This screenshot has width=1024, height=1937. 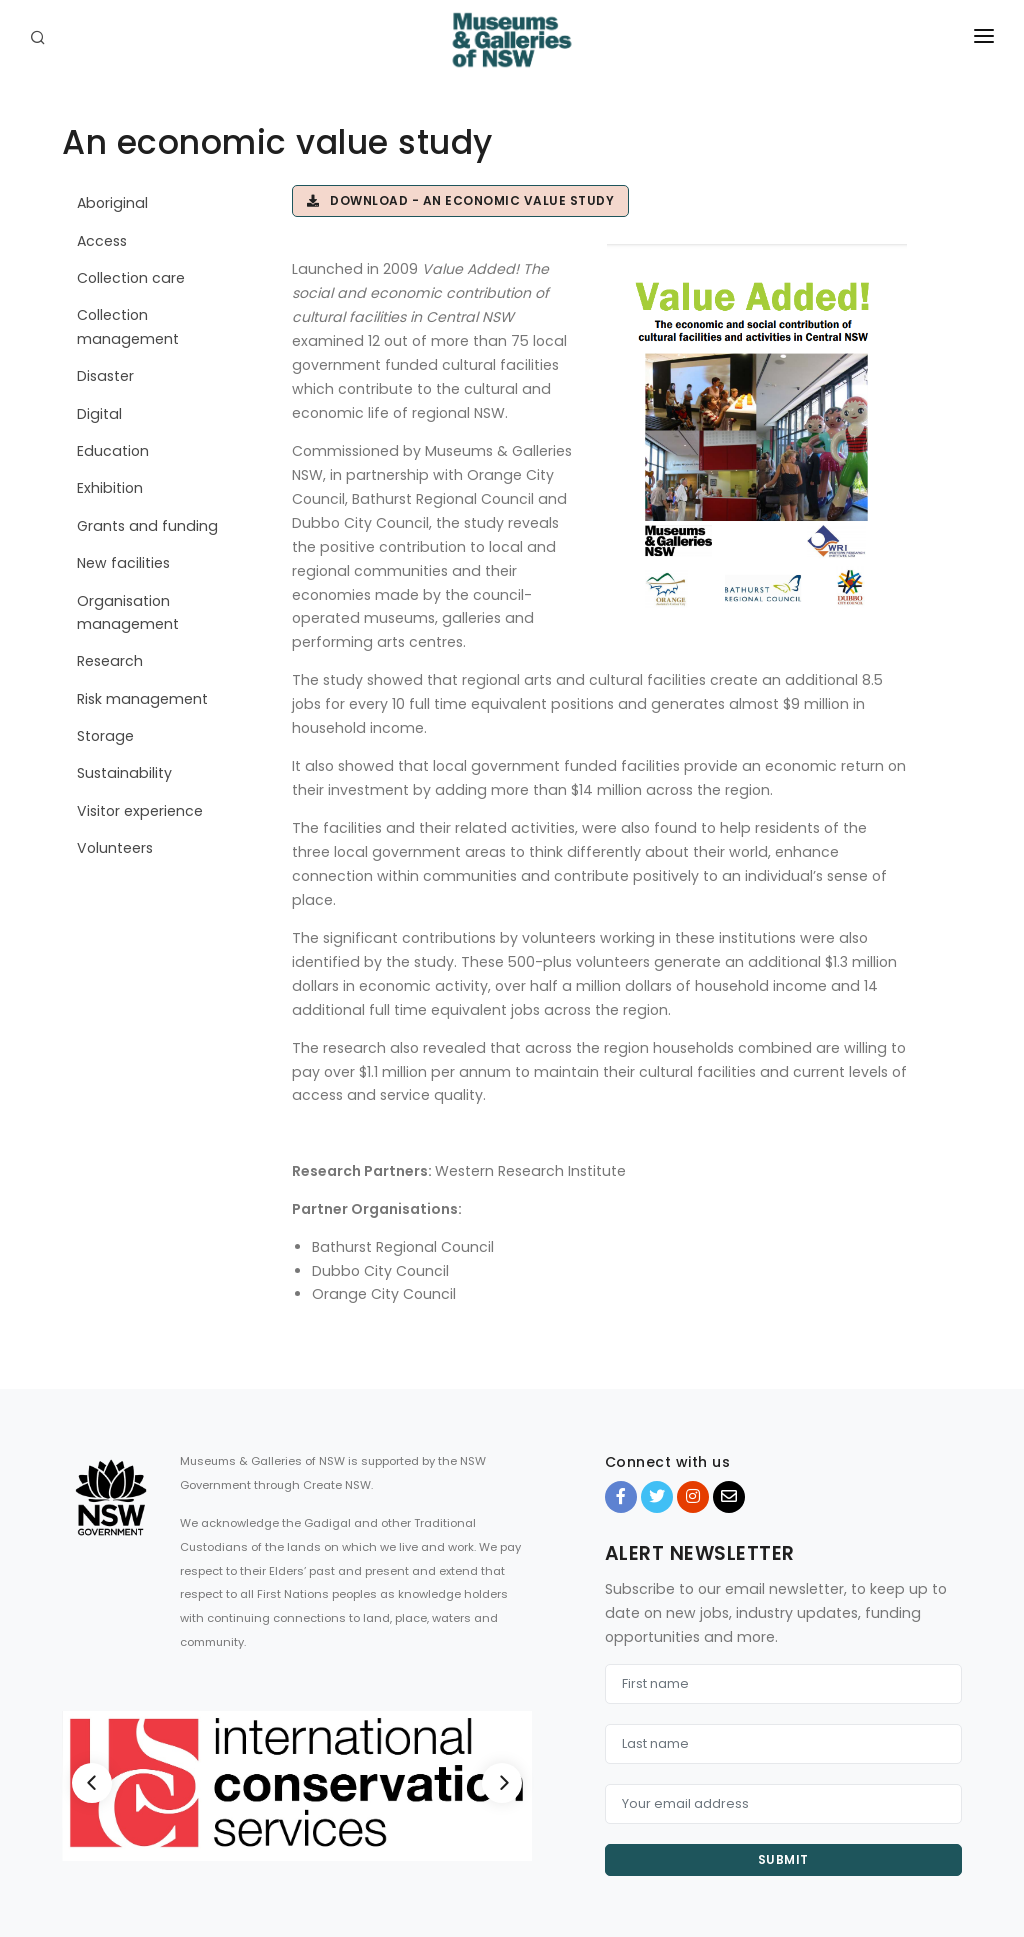 What do you see at coordinates (105, 376) in the screenshot?
I see `Disaster` at bounding box center [105, 376].